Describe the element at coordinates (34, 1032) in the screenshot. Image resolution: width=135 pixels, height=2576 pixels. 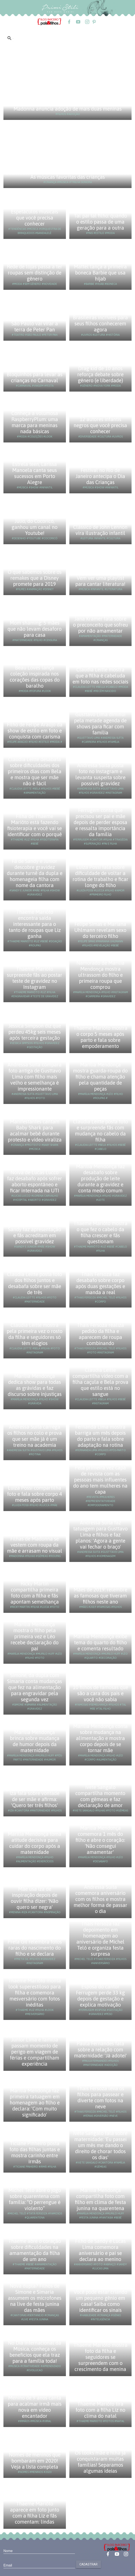
I see `Jessica Simpson diz que perdeu 45kg seis meses após terceira gestação` at that location.